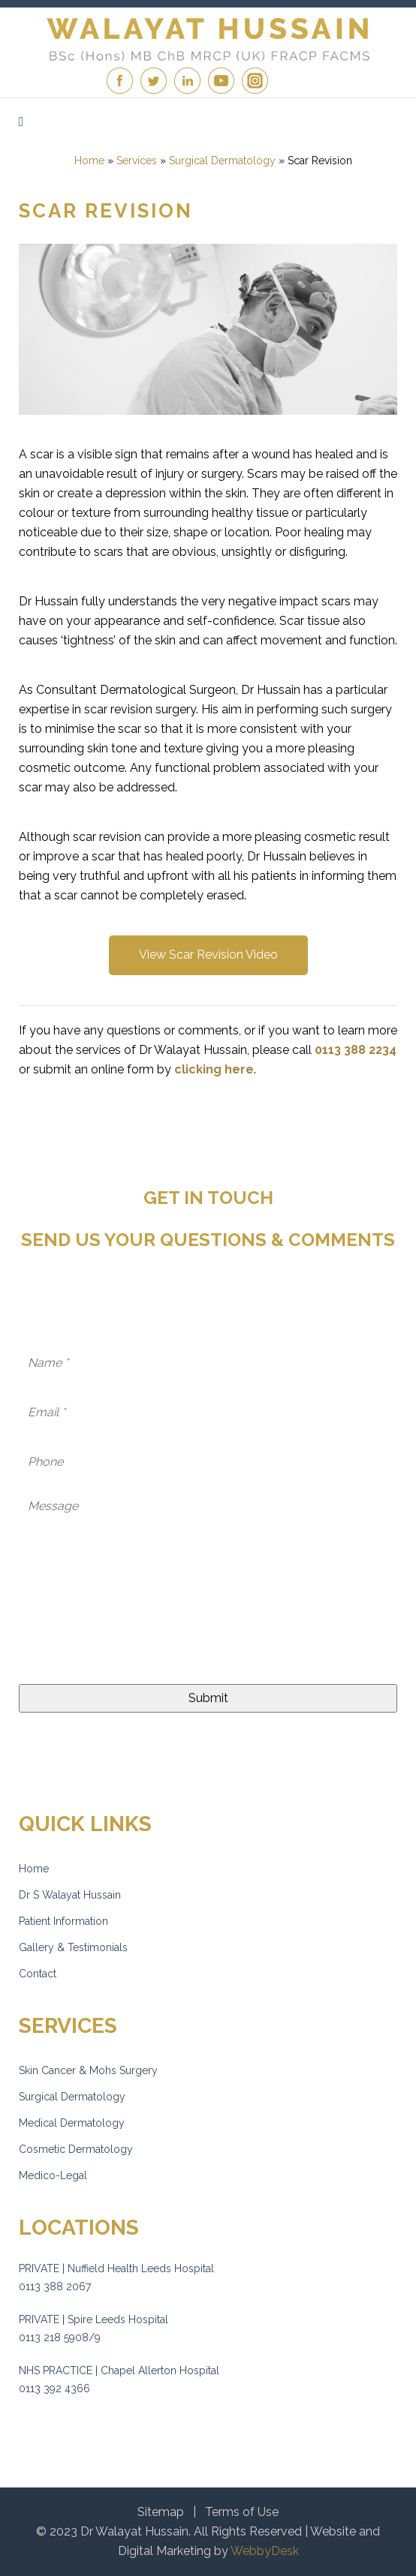  Describe the element at coordinates (54, 2388) in the screenshot. I see `0113 392 4366` at that location.